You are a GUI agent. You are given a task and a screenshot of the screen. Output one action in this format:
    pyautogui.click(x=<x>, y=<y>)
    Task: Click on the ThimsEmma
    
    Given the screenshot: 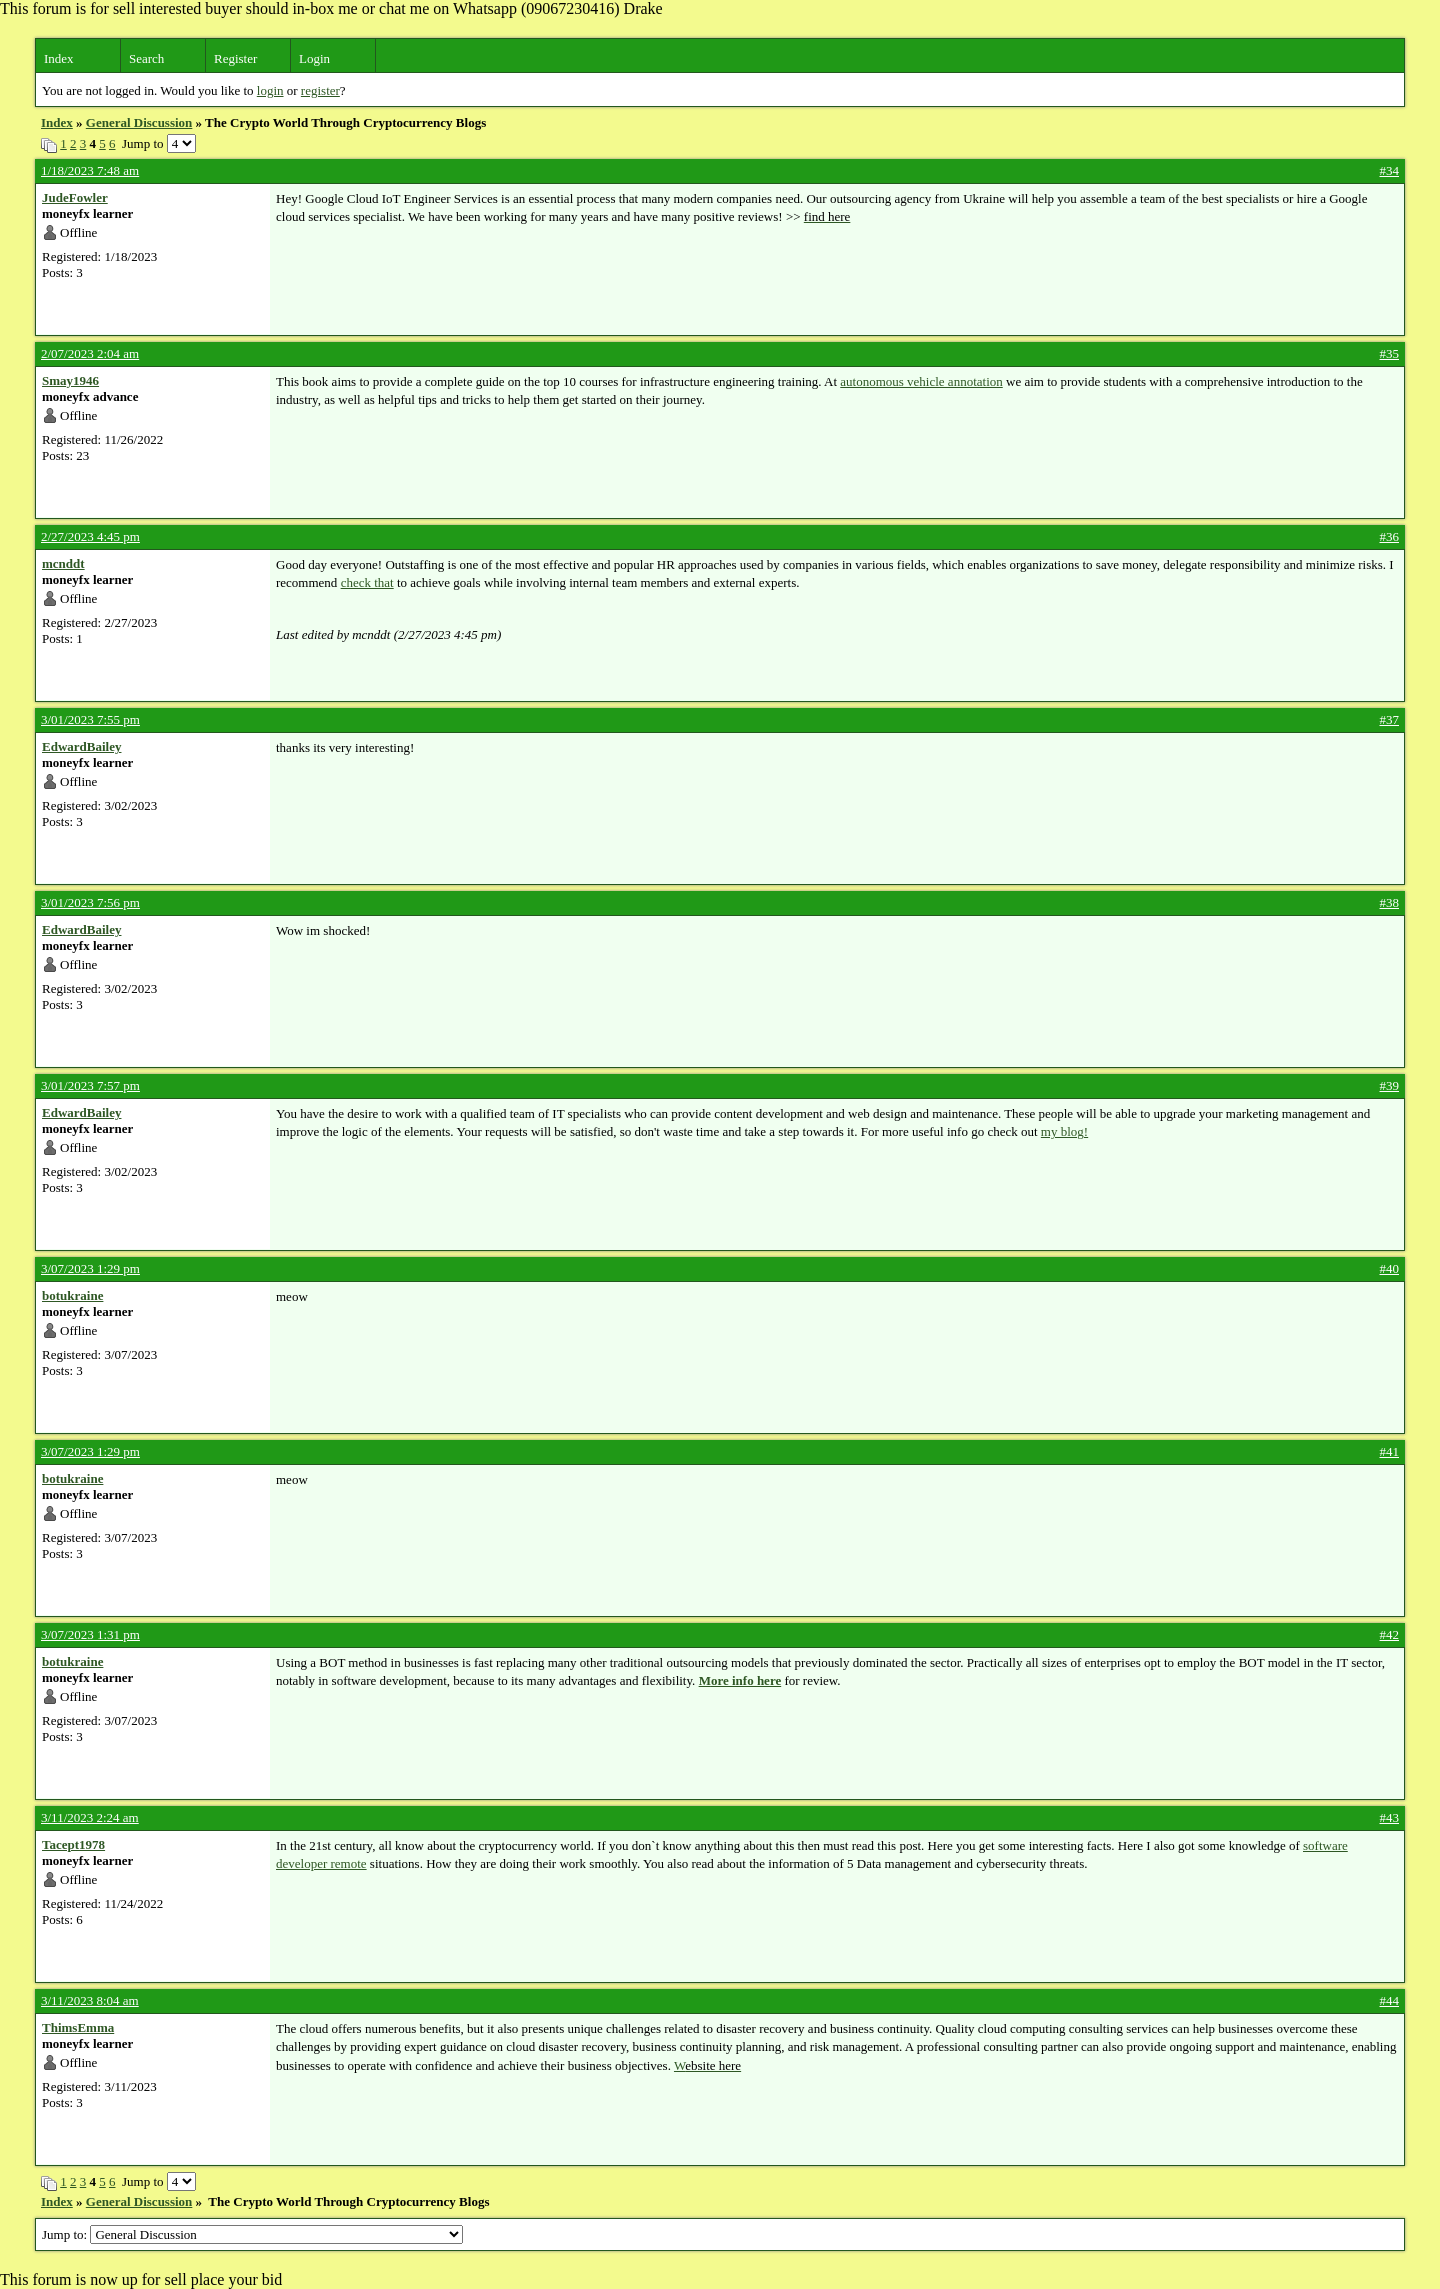 What is the action you would take?
    pyautogui.click(x=78, y=2027)
    